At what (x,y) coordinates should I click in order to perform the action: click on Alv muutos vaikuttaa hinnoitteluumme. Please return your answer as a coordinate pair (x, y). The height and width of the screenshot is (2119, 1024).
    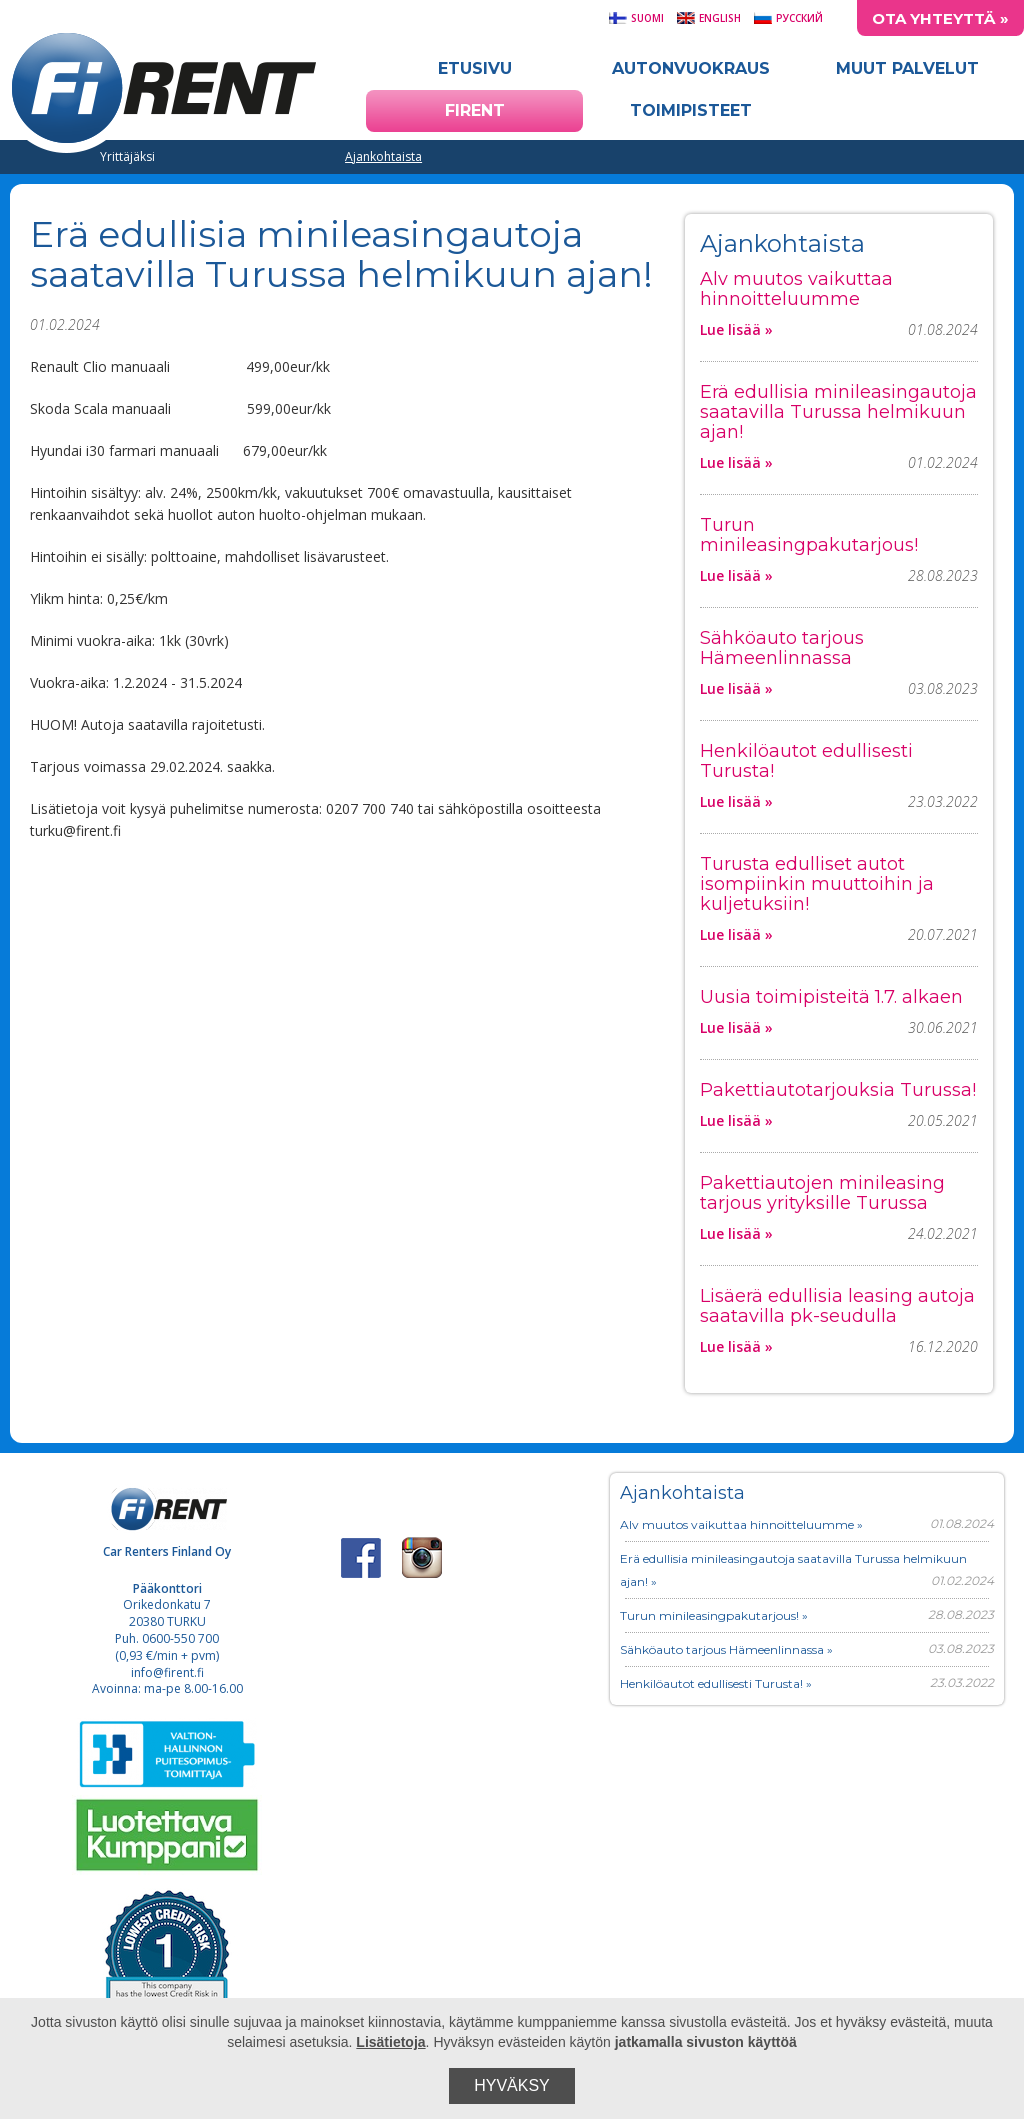
    Looking at the image, I should click on (796, 289).